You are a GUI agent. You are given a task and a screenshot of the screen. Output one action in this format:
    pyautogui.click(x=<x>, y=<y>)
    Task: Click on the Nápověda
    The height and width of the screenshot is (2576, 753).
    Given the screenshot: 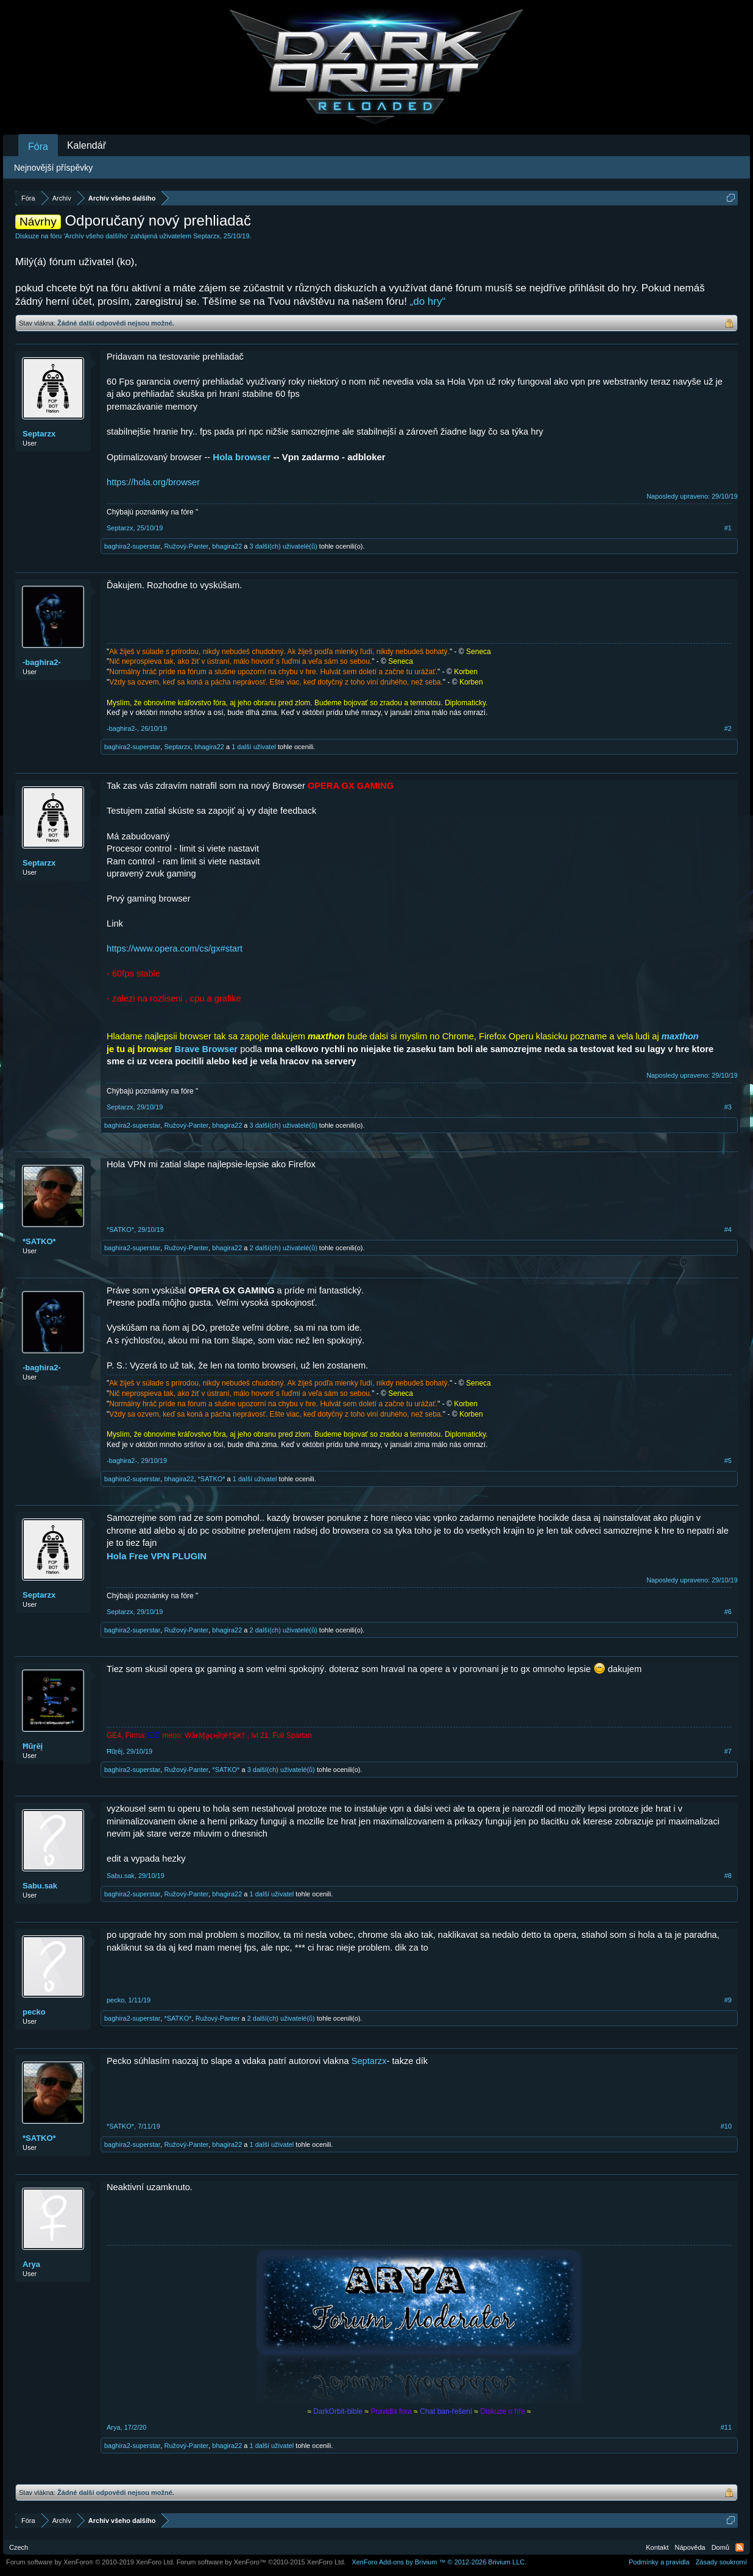 What is the action you would take?
    pyautogui.click(x=690, y=2547)
    